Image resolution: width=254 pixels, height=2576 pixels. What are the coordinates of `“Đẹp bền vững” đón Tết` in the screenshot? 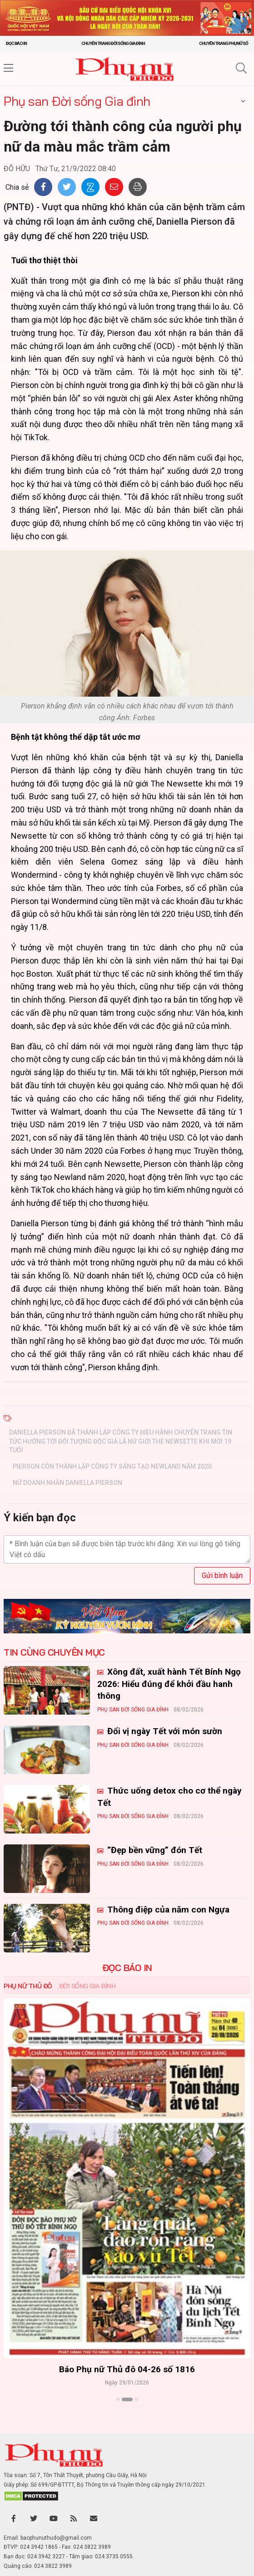 It's located at (153, 1850).